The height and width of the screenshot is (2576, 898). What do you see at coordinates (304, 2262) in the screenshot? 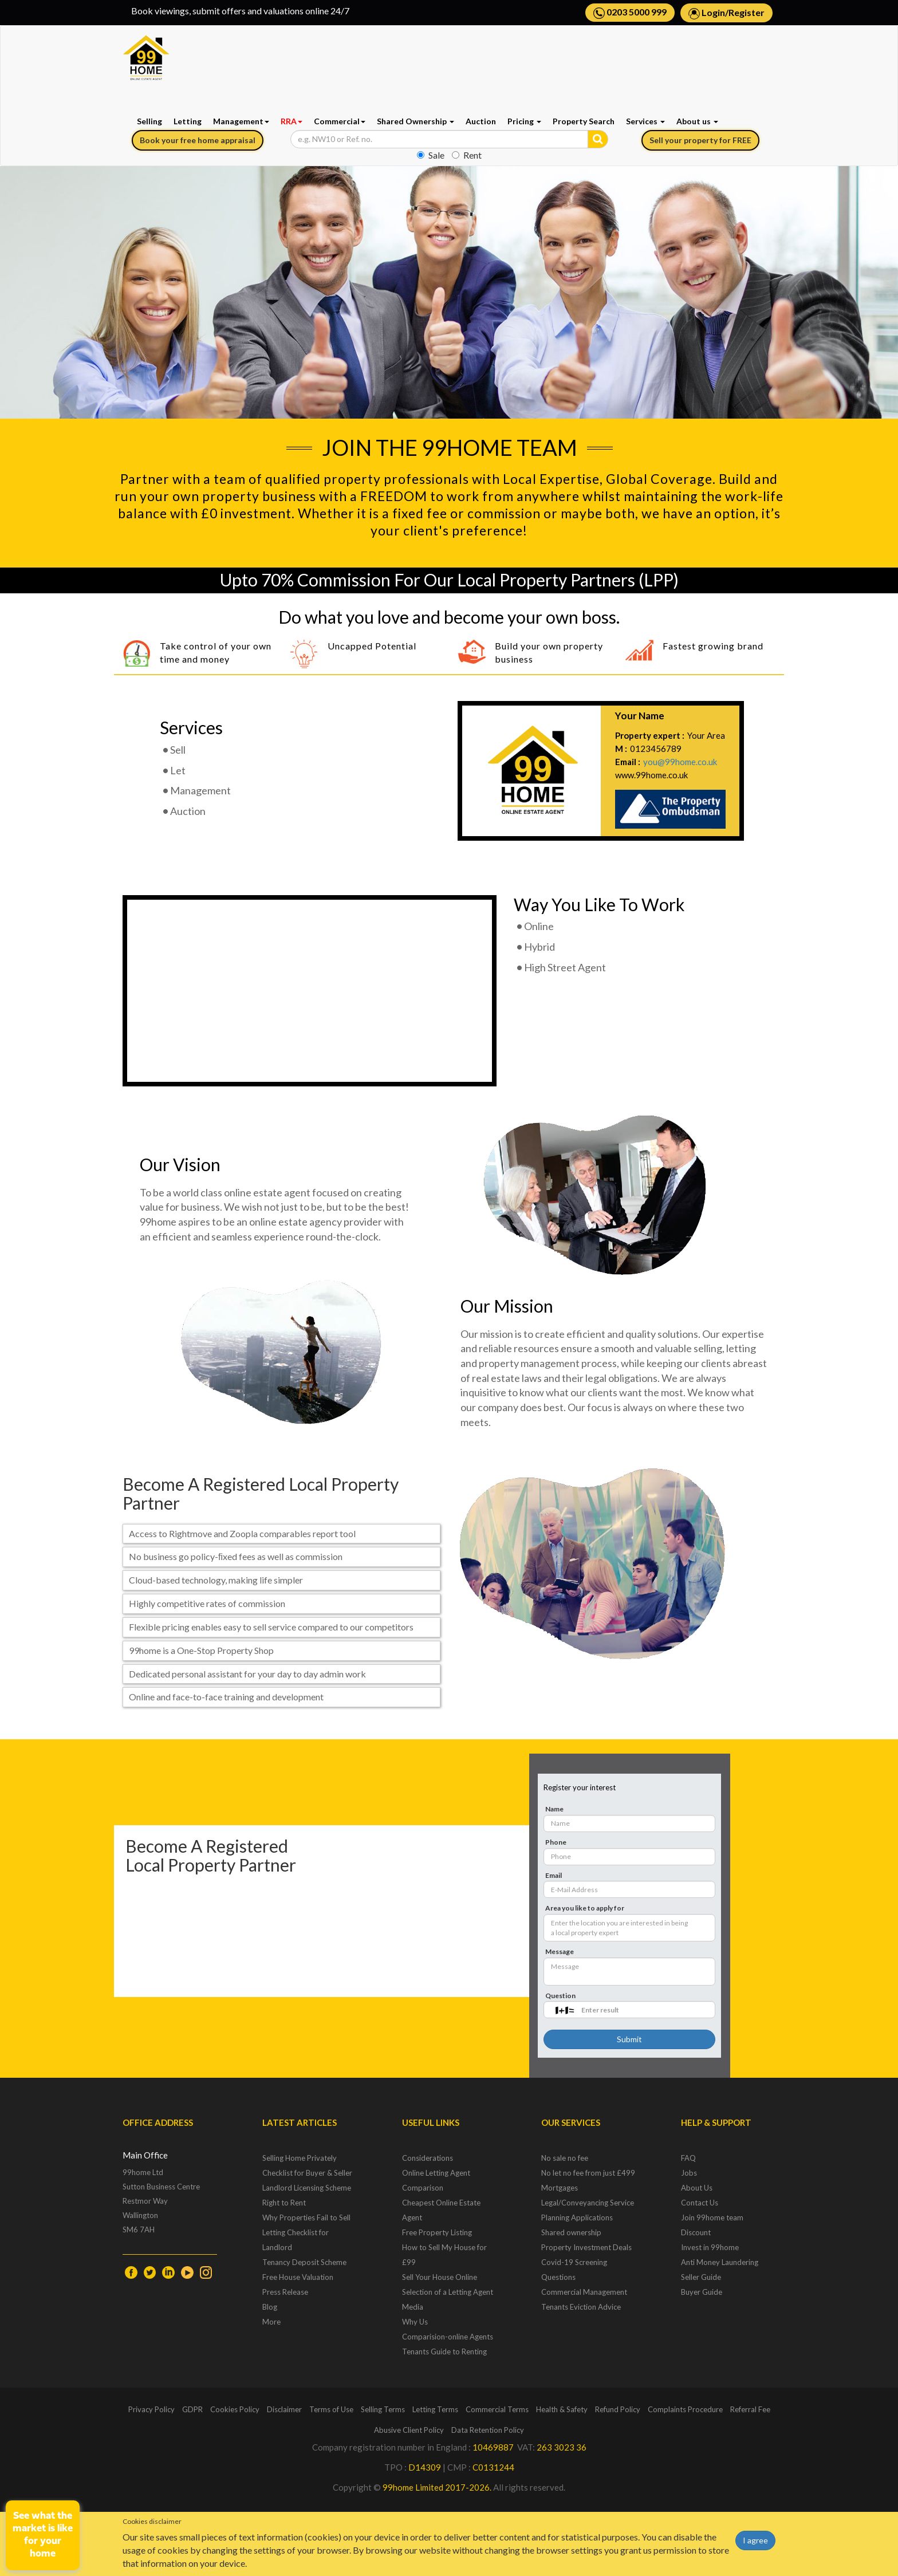
I see `Tenancy Deposit Scheme` at bounding box center [304, 2262].